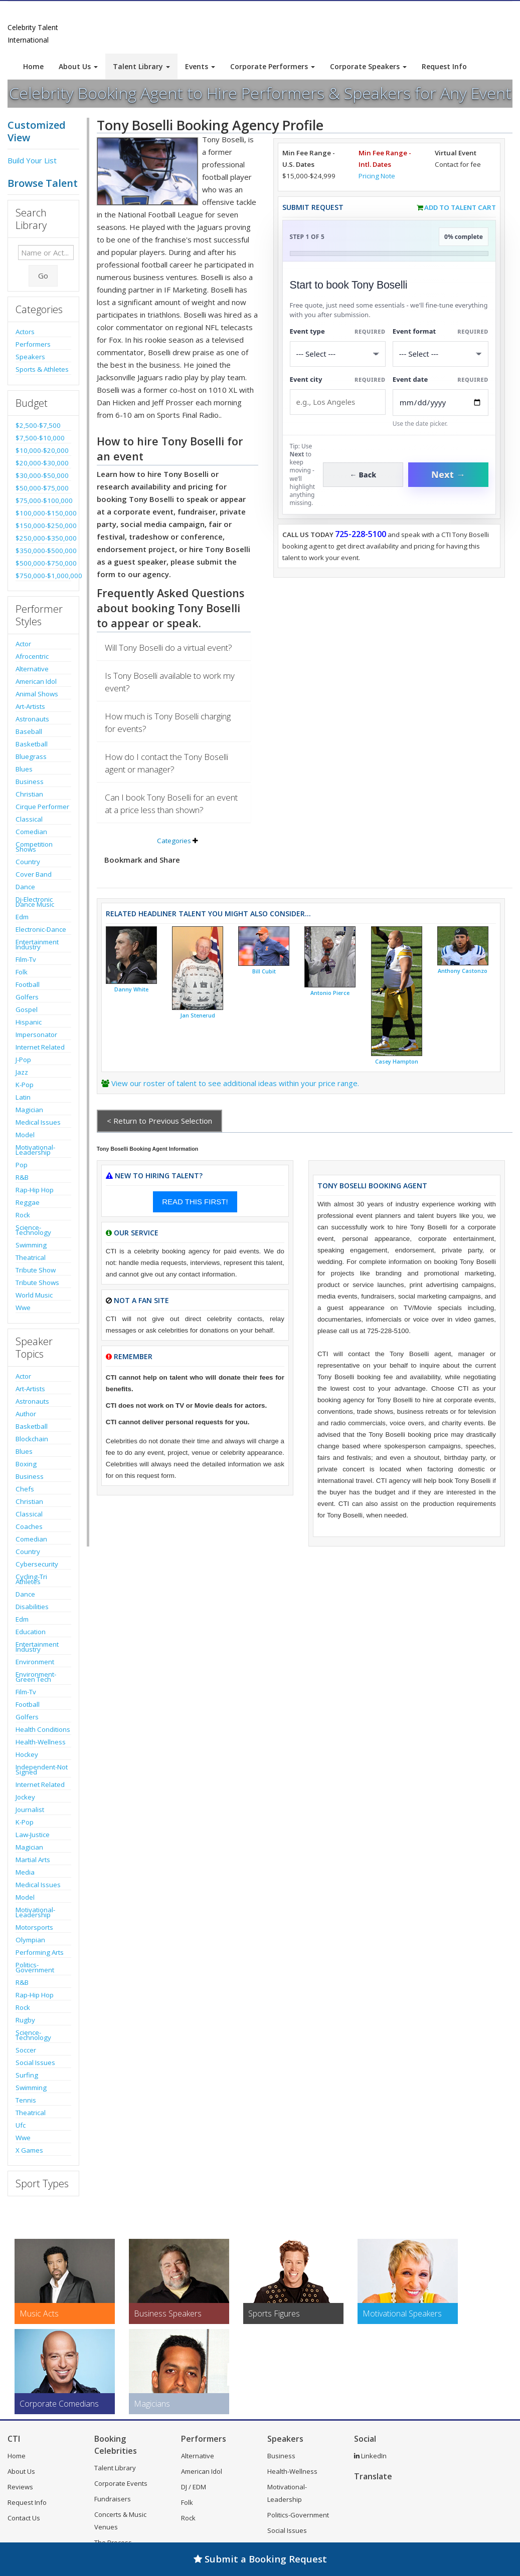  Describe the element at coordinates (360, 534) in the screenshot. I see `725-228-5100` at that location.